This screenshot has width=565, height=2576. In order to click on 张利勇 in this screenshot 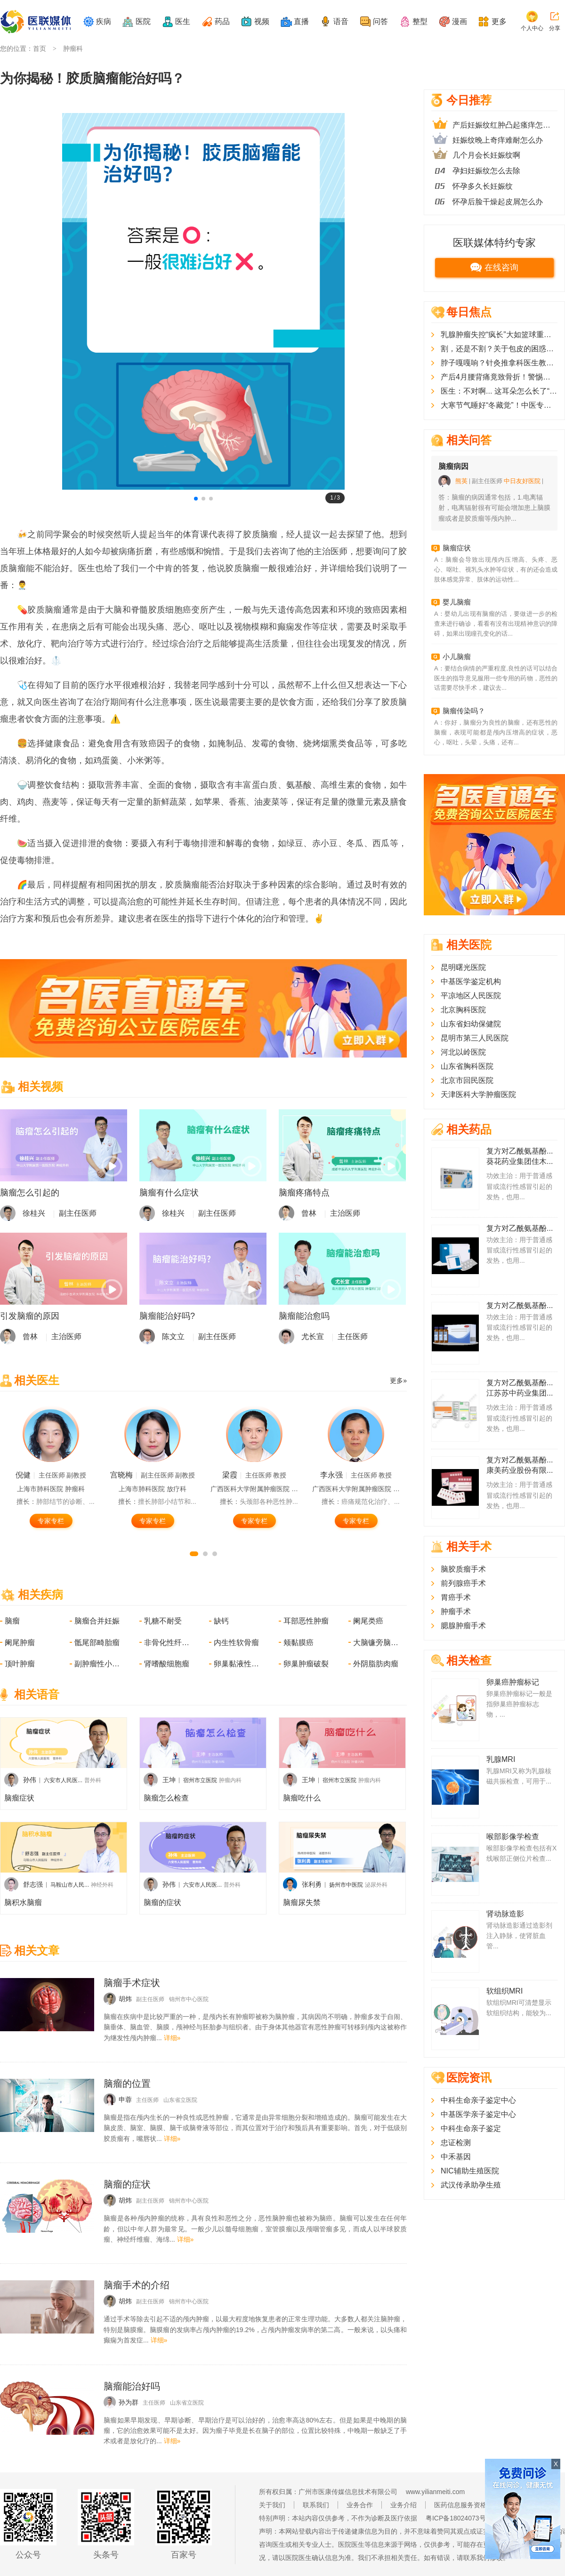, I will do `click(312, 1884)`.